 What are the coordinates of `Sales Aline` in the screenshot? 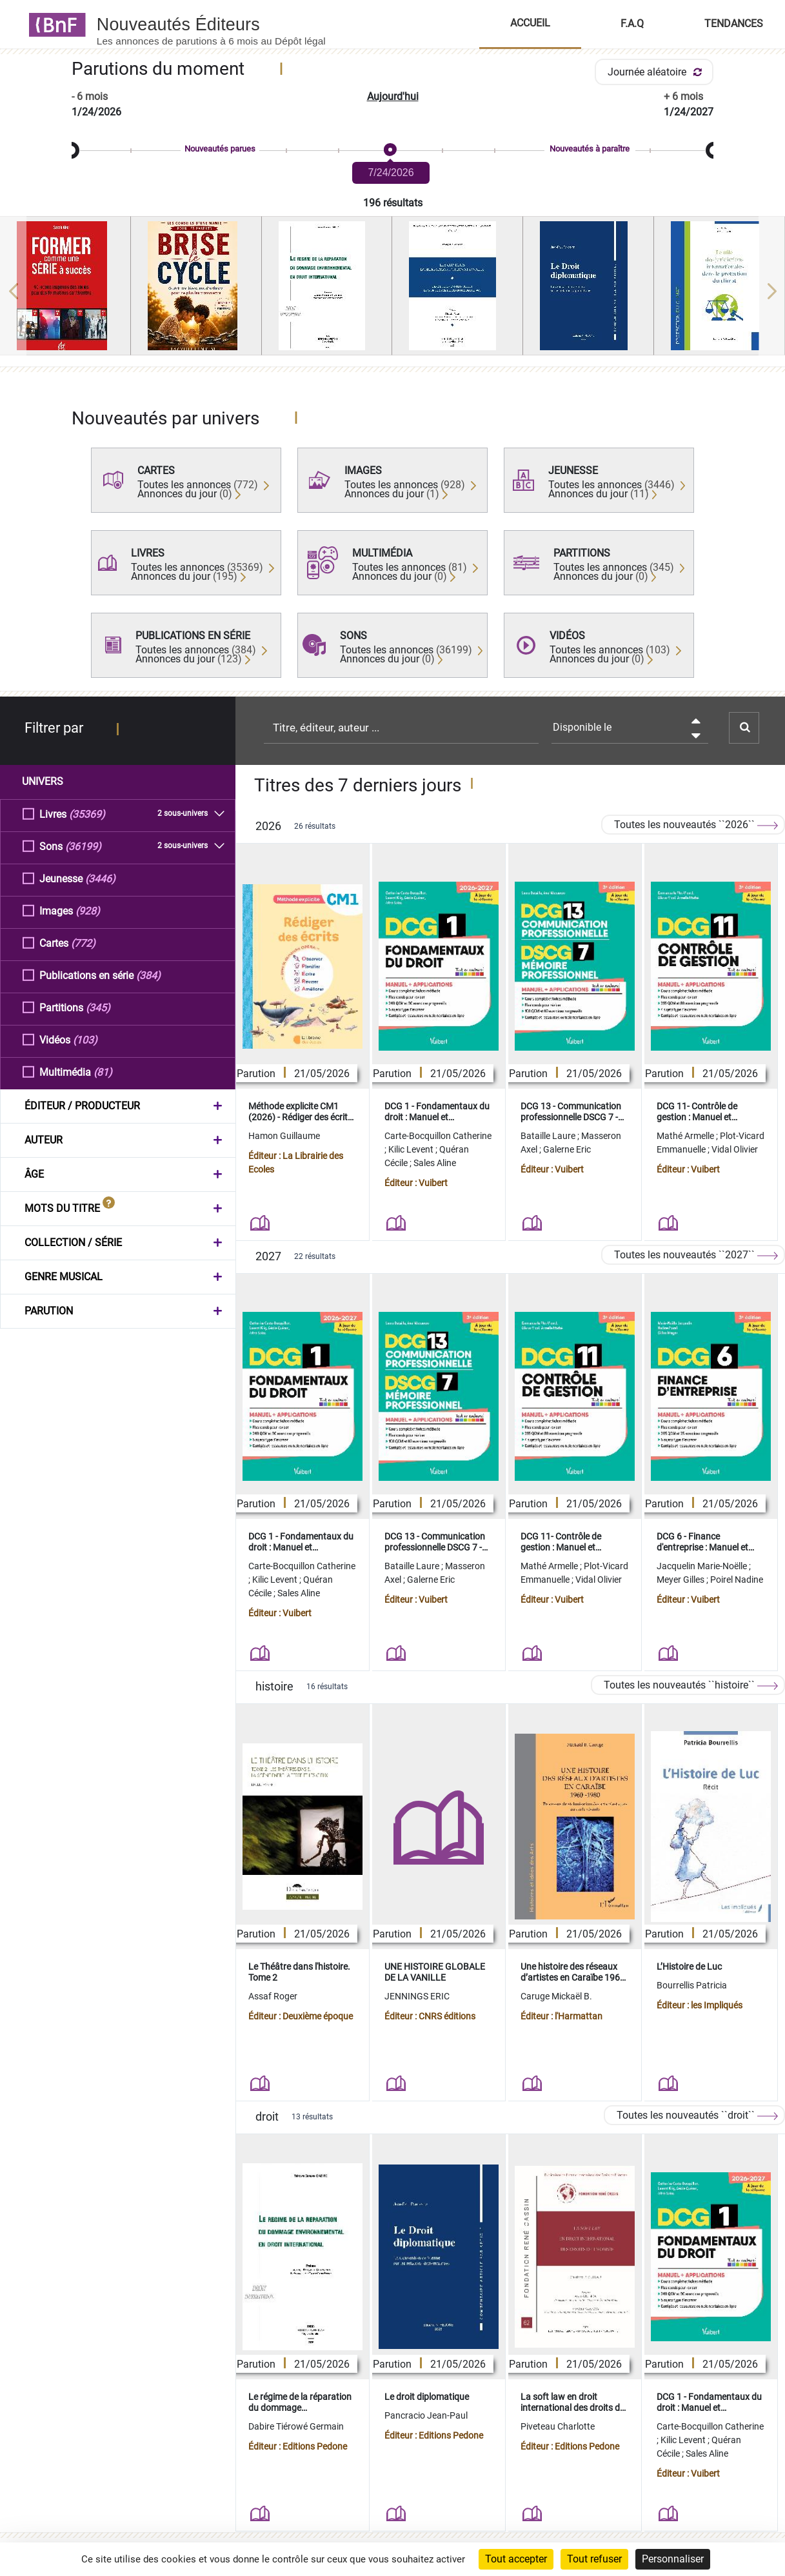 It's located at (434, 1163).